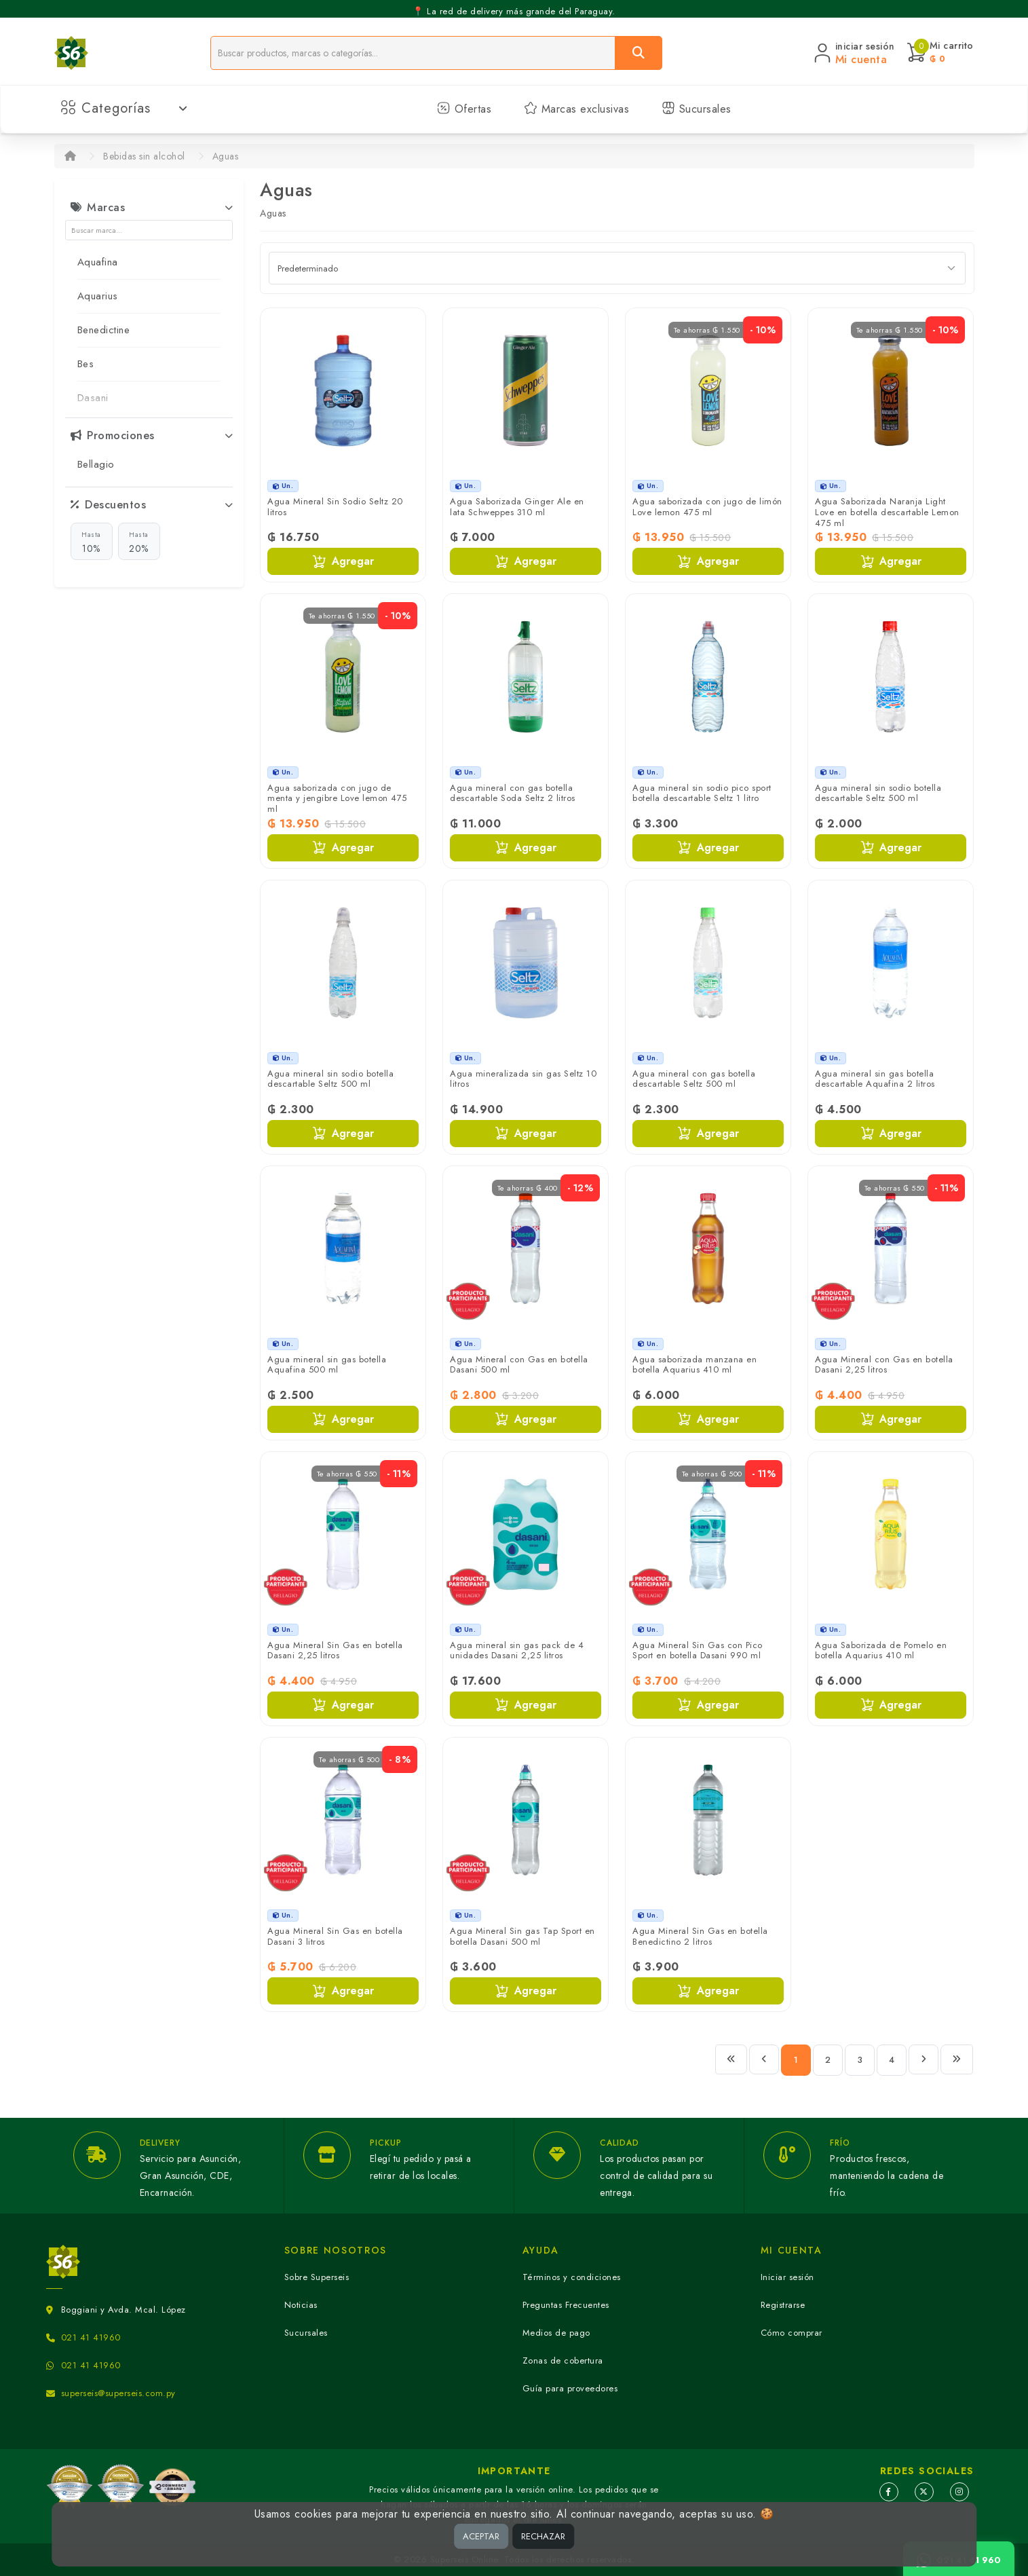 Image resolution: width=1028 pixels, height=2576 pixels. Describe the element at coordinates (791, 2332) in the screenshot. I see `Cómo comprar` at that location.